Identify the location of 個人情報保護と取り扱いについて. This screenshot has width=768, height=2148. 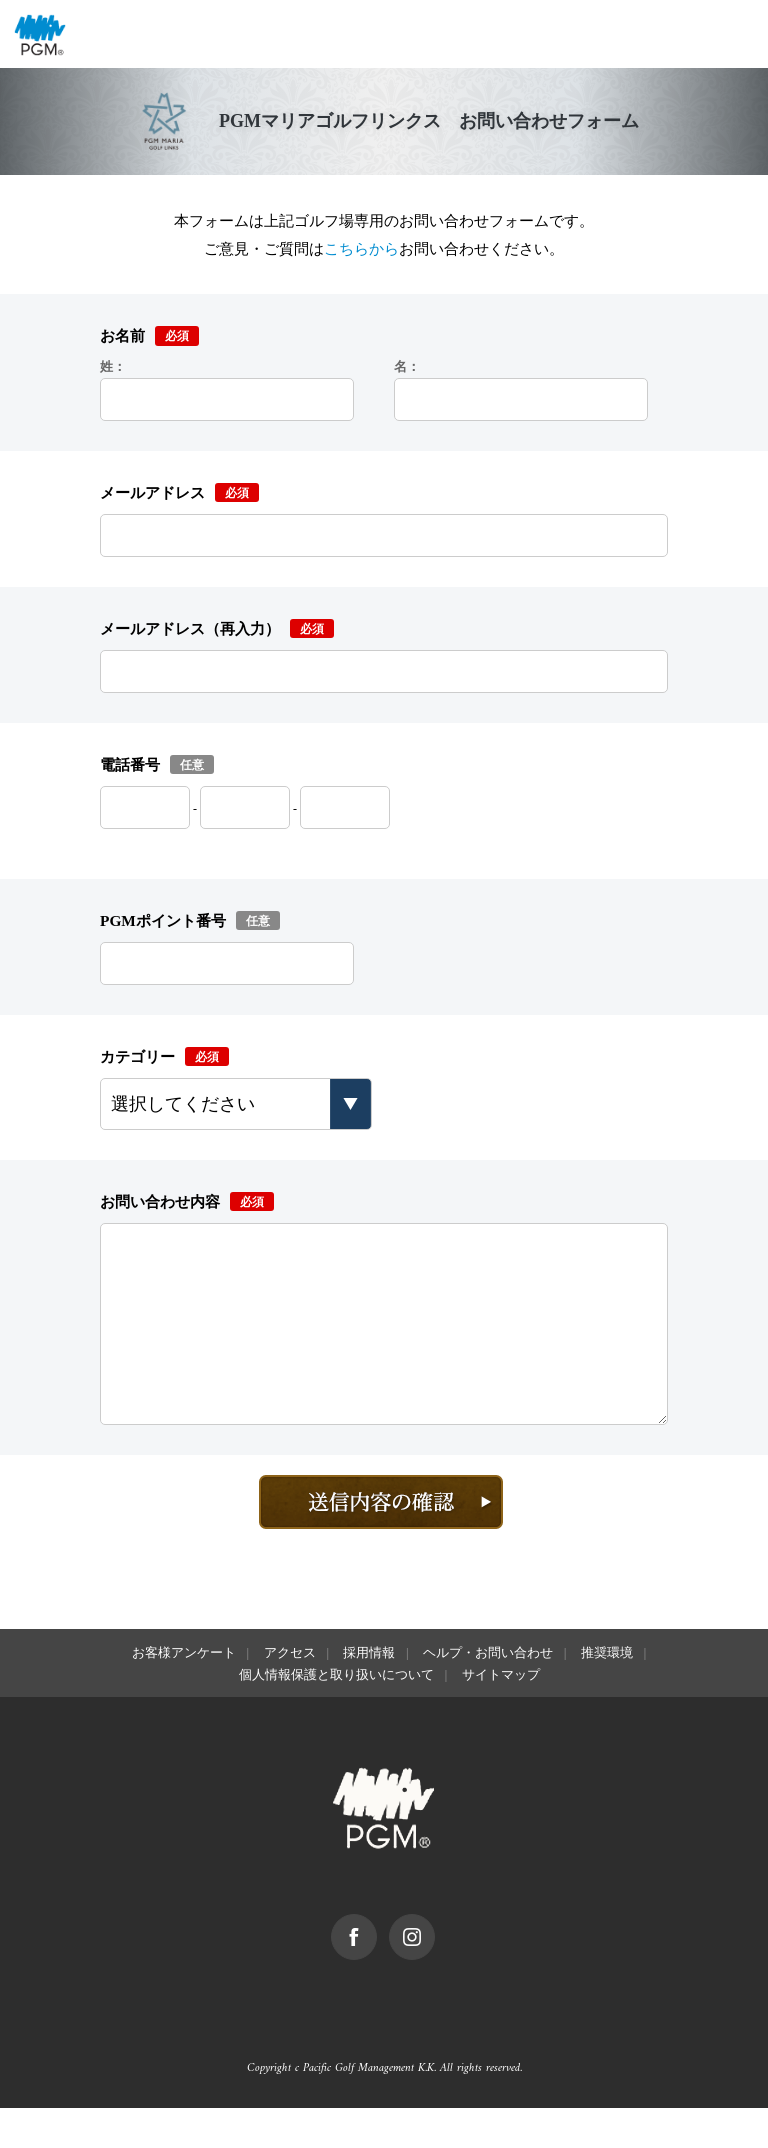
(336, 1714).